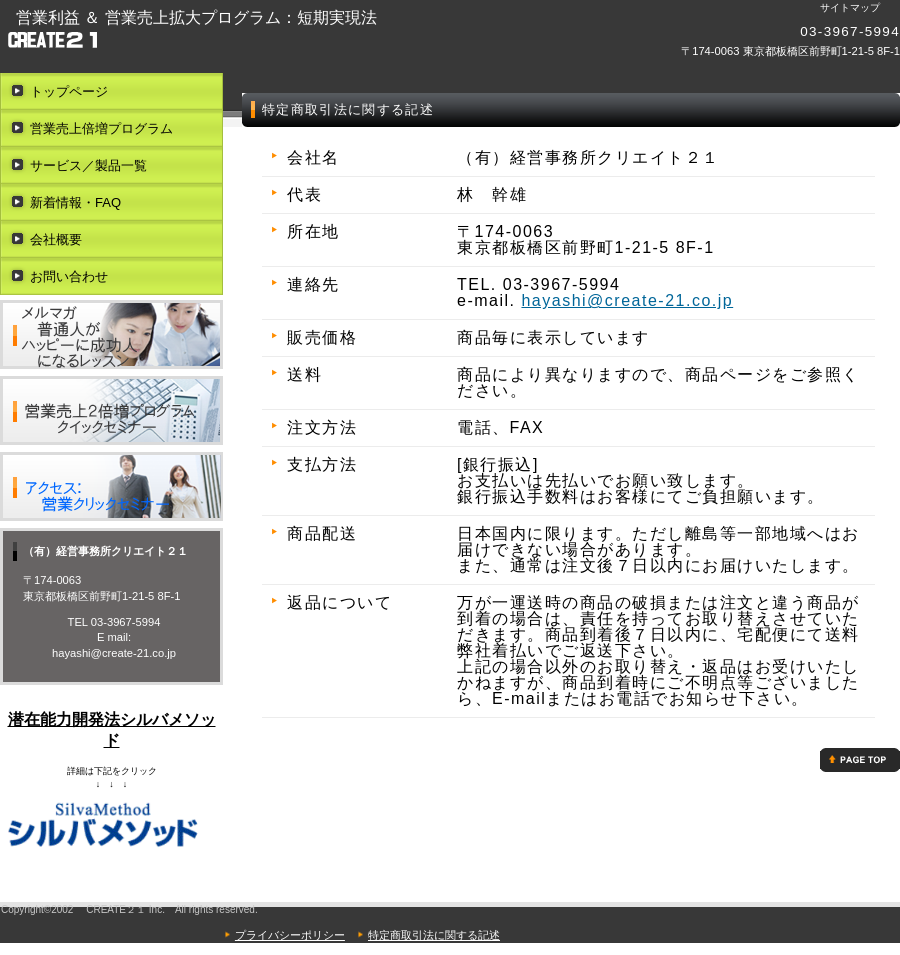 This screenshot has width=900, height=955. What do you see at coordinates (434, 935) in the screenshot?
I see `特定商取引法に関する記述` at bounding box center [434, 935].